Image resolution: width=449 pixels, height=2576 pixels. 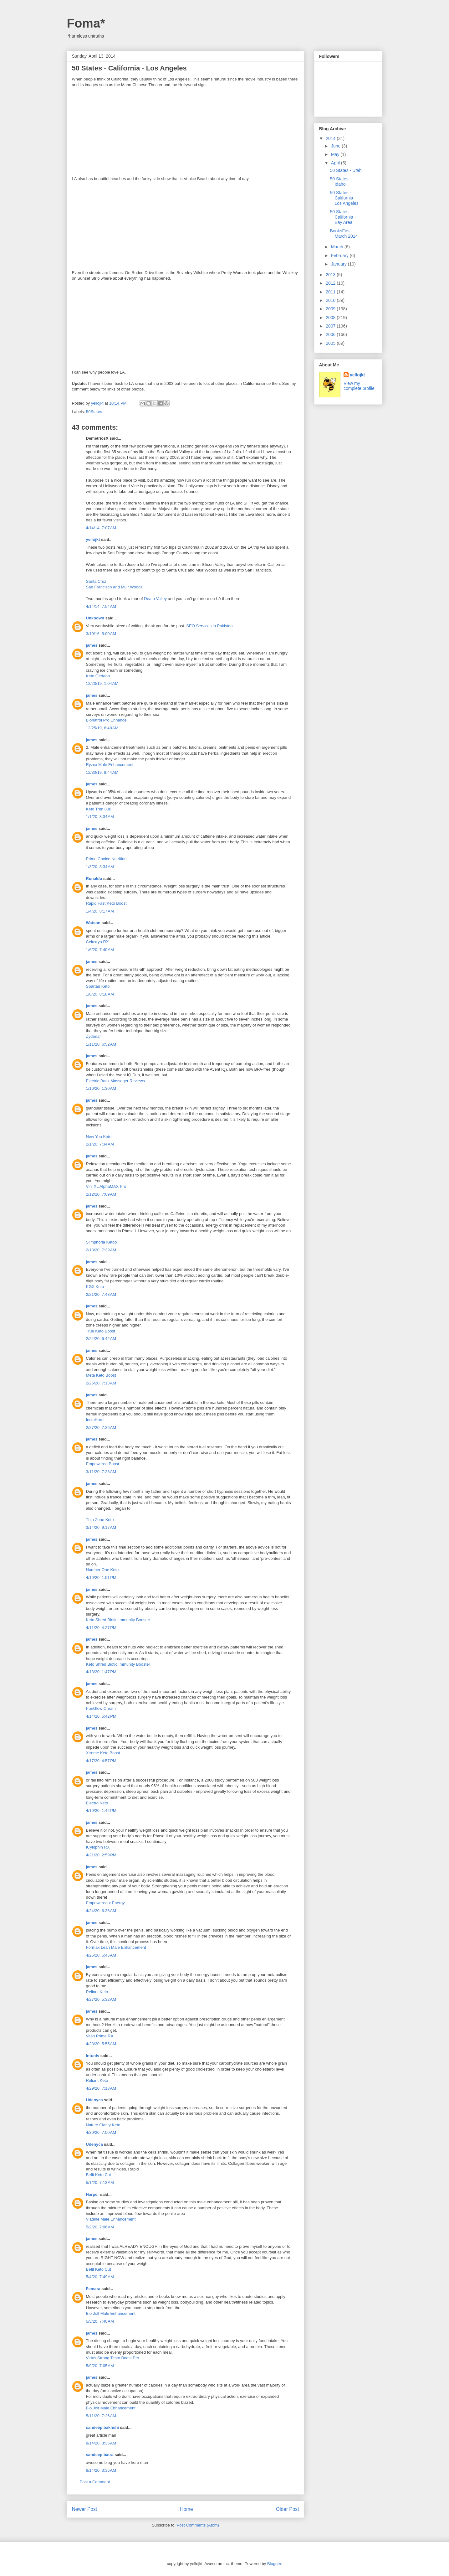 What do you see at coordinates (340, 255) in the screenshot?
I see `February` at bounding box center [340, 255].